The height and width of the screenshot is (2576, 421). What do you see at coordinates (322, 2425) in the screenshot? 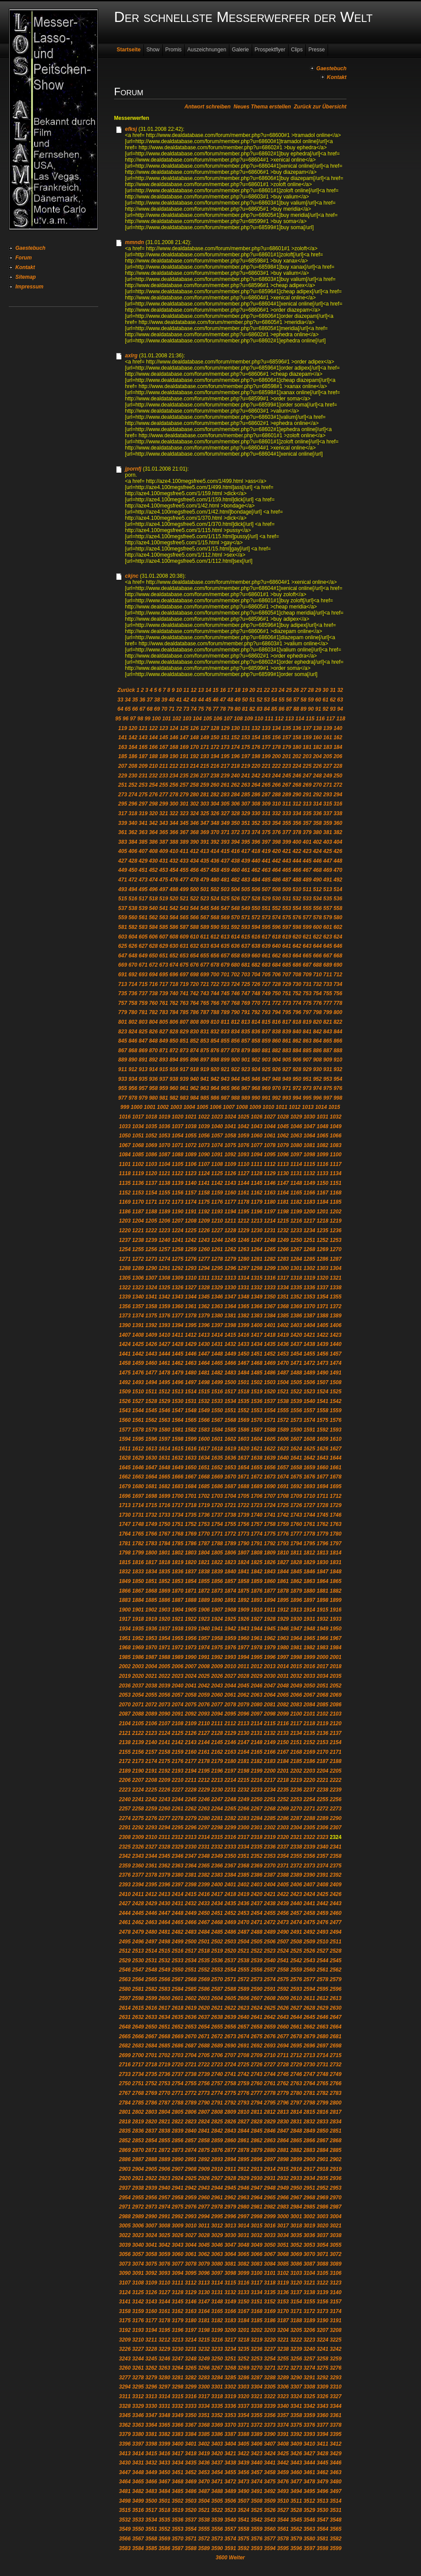
I see `3377` at bounding box center [322, 2425].